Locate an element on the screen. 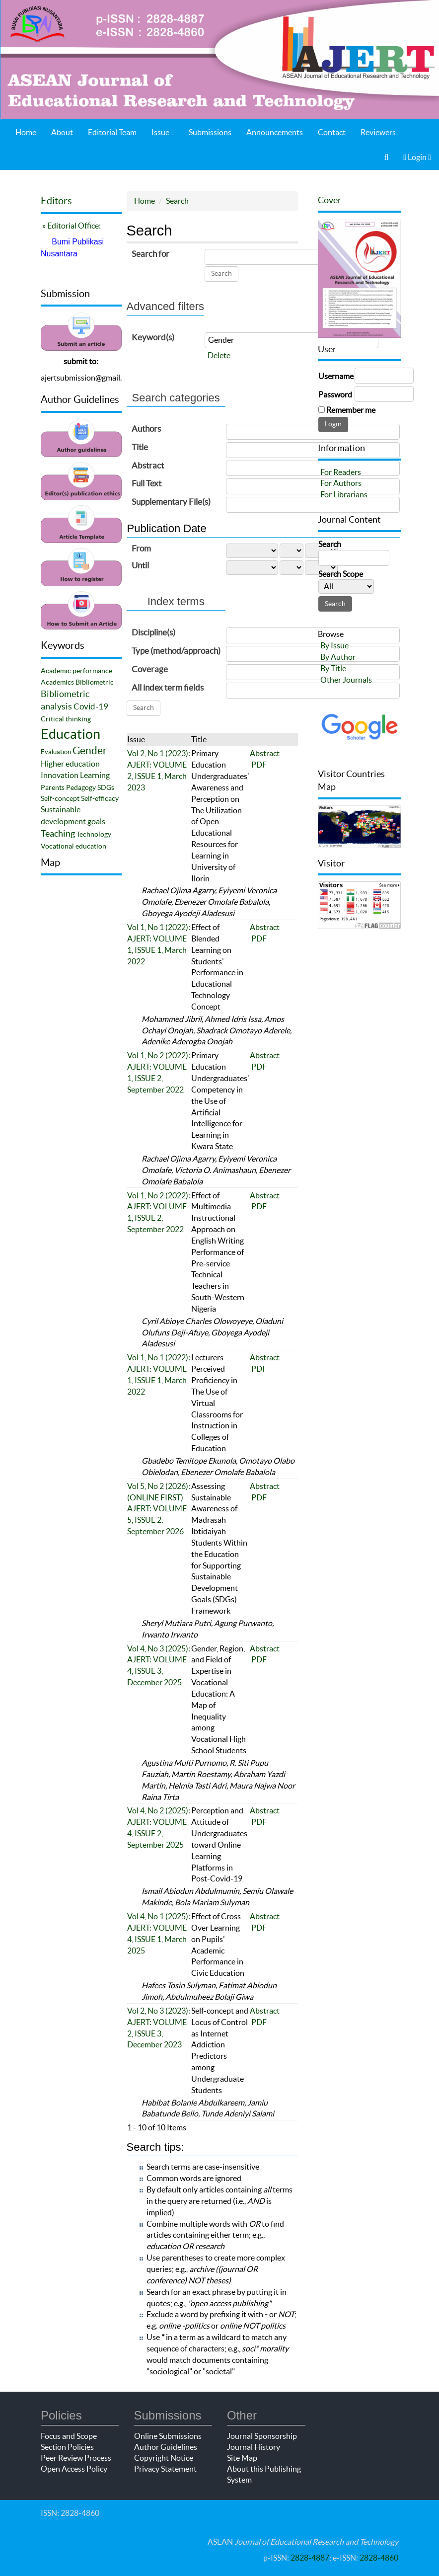 Image resolution: width=439 pixels, height=2576 pixels. 2828-4860 is located at coordinates (379, 2557).